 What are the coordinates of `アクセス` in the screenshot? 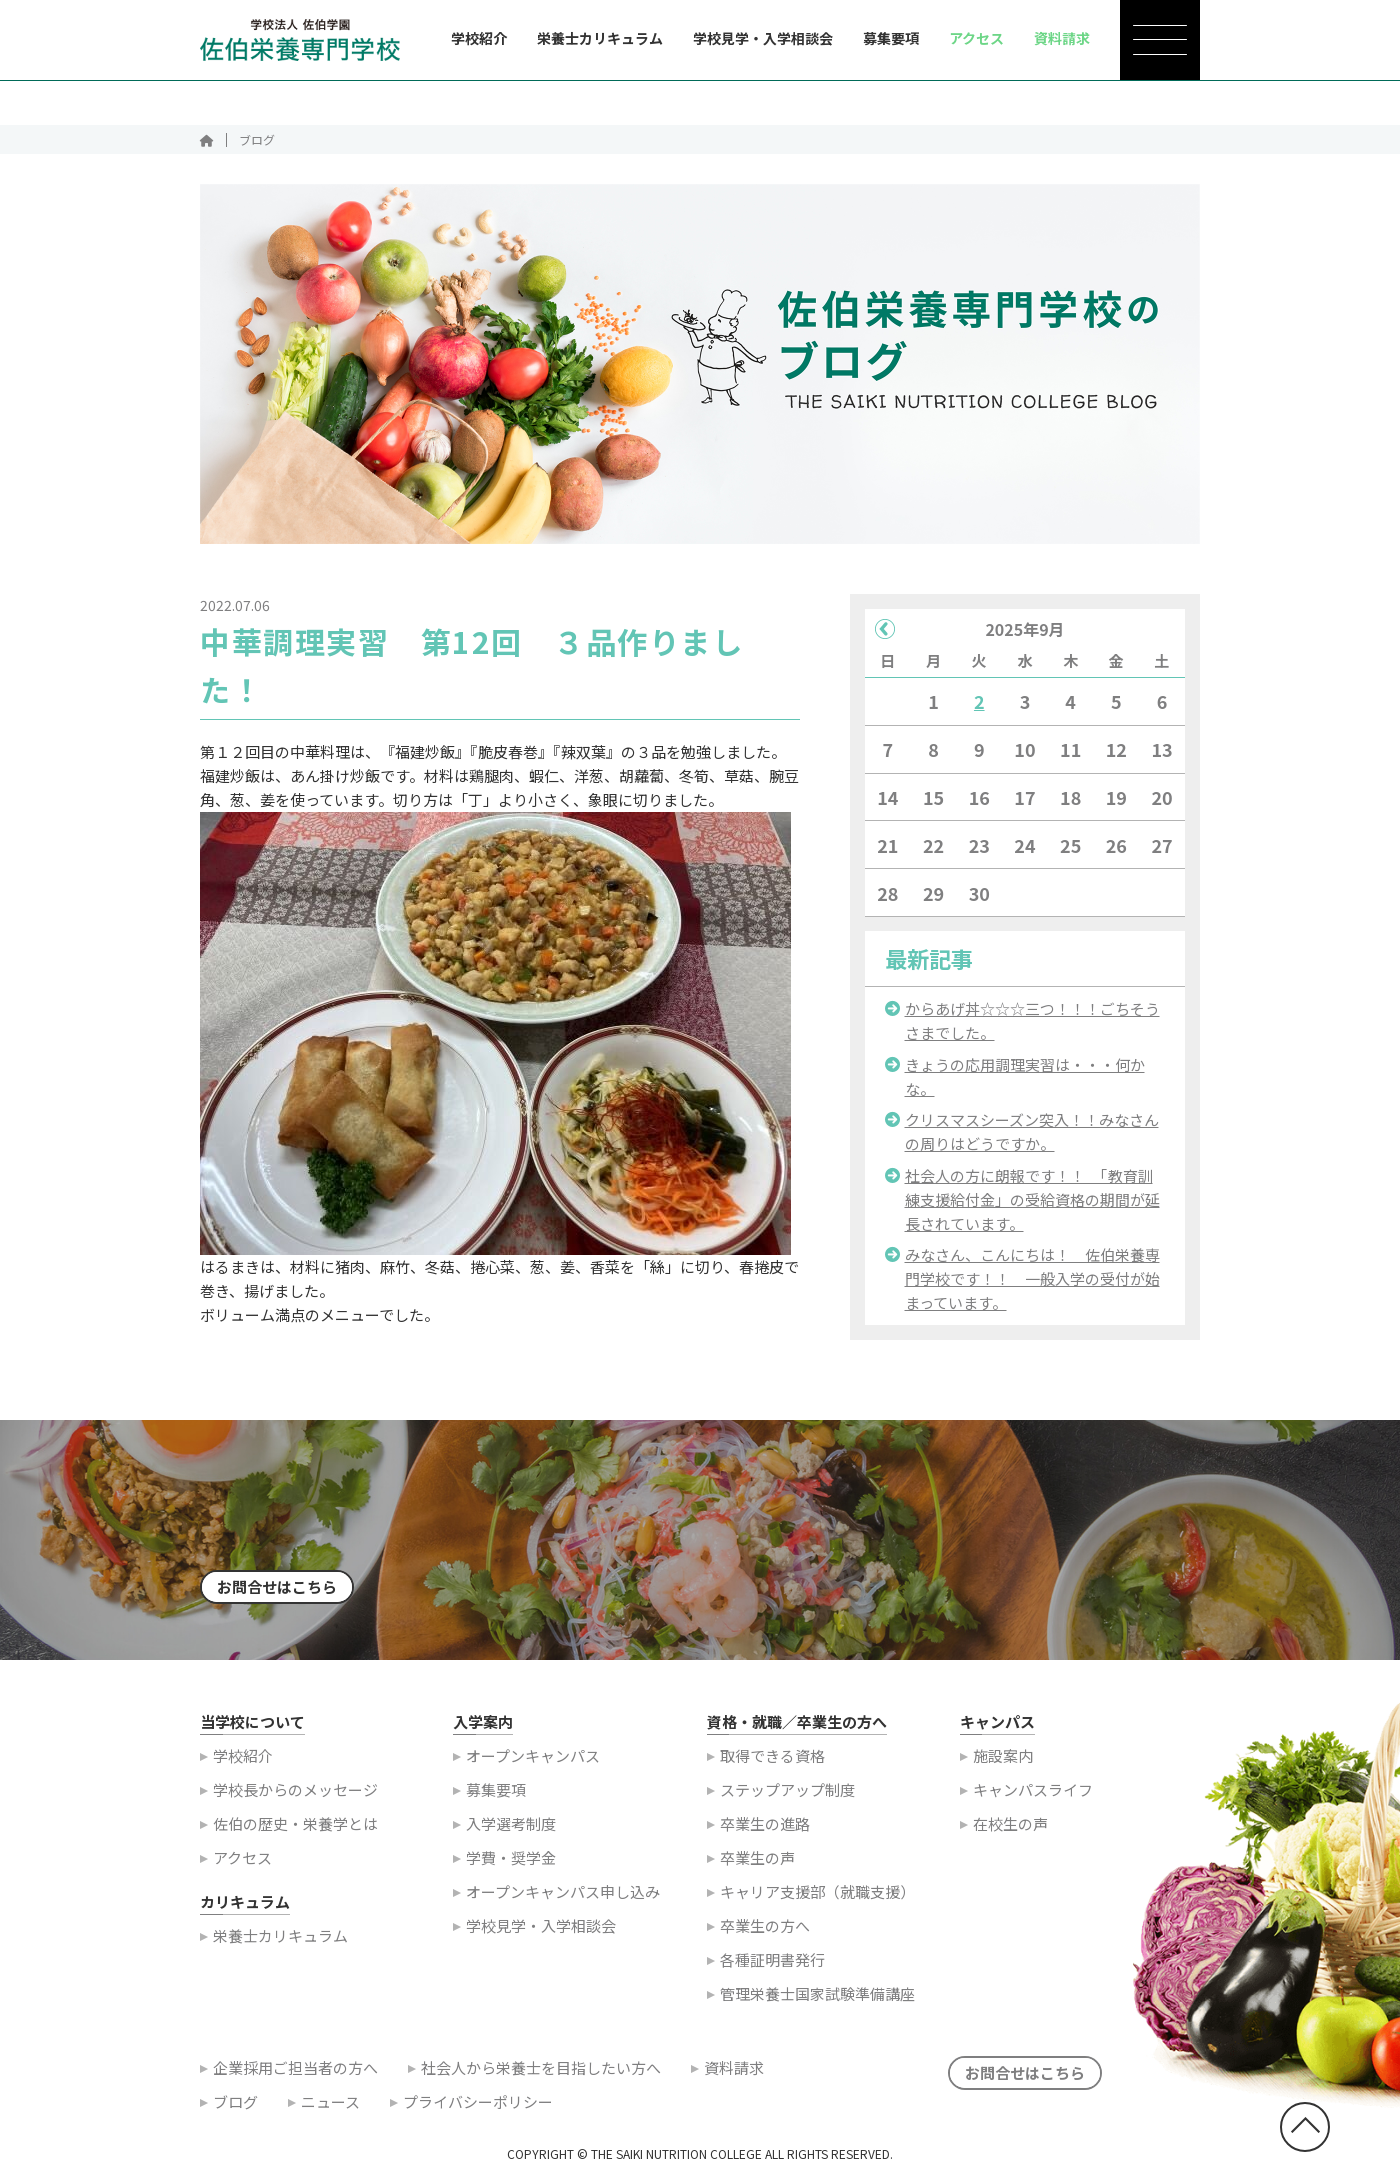 It's located at (242, 1866).